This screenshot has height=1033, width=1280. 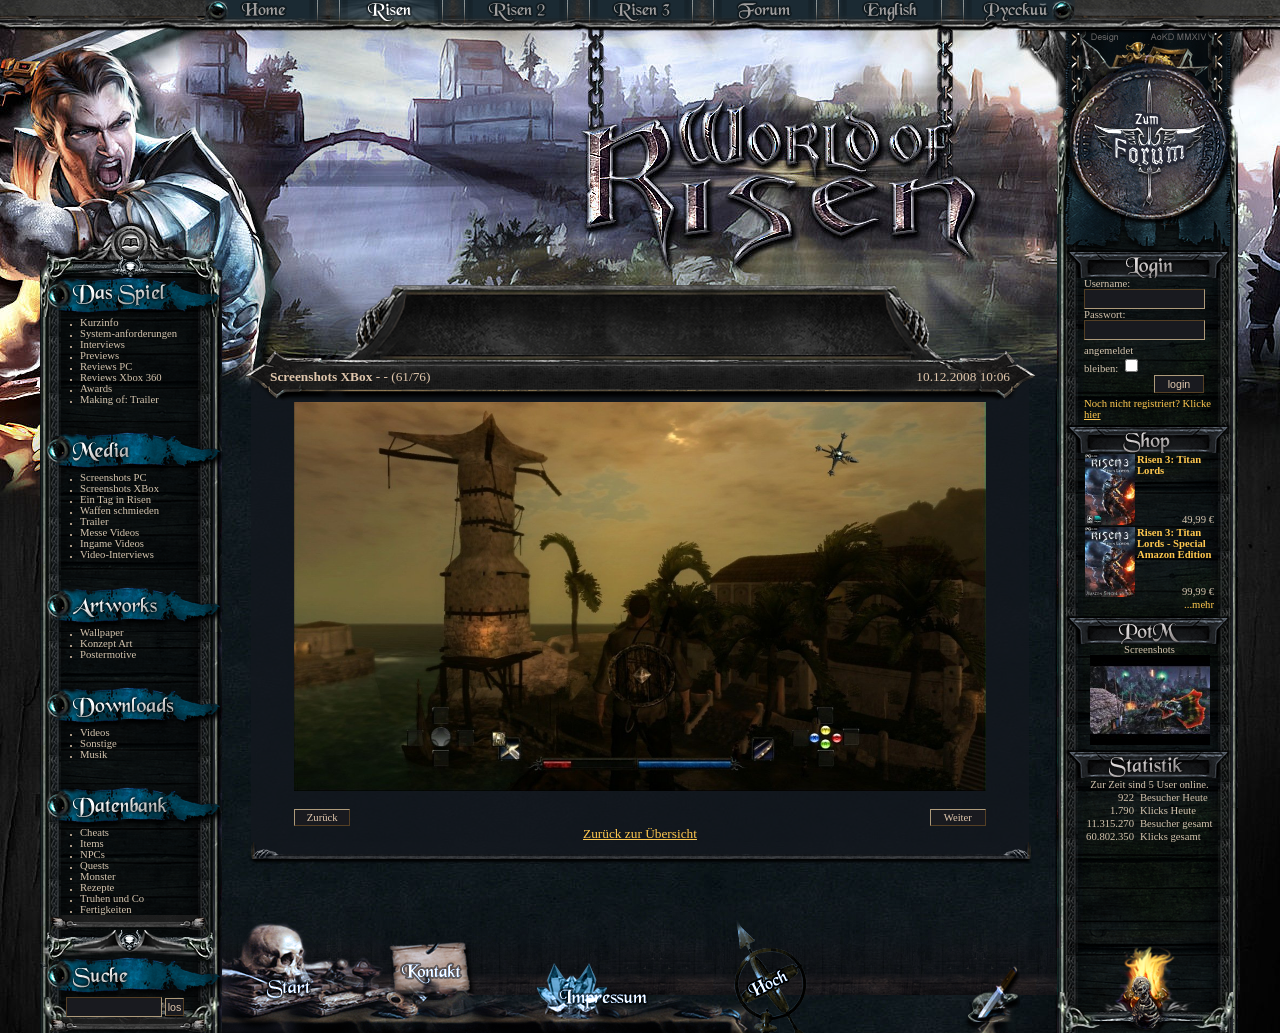 What do you see at coordinates (99, 355) in the screenshot?
I see `Previews` at bounding box center [99, 355].